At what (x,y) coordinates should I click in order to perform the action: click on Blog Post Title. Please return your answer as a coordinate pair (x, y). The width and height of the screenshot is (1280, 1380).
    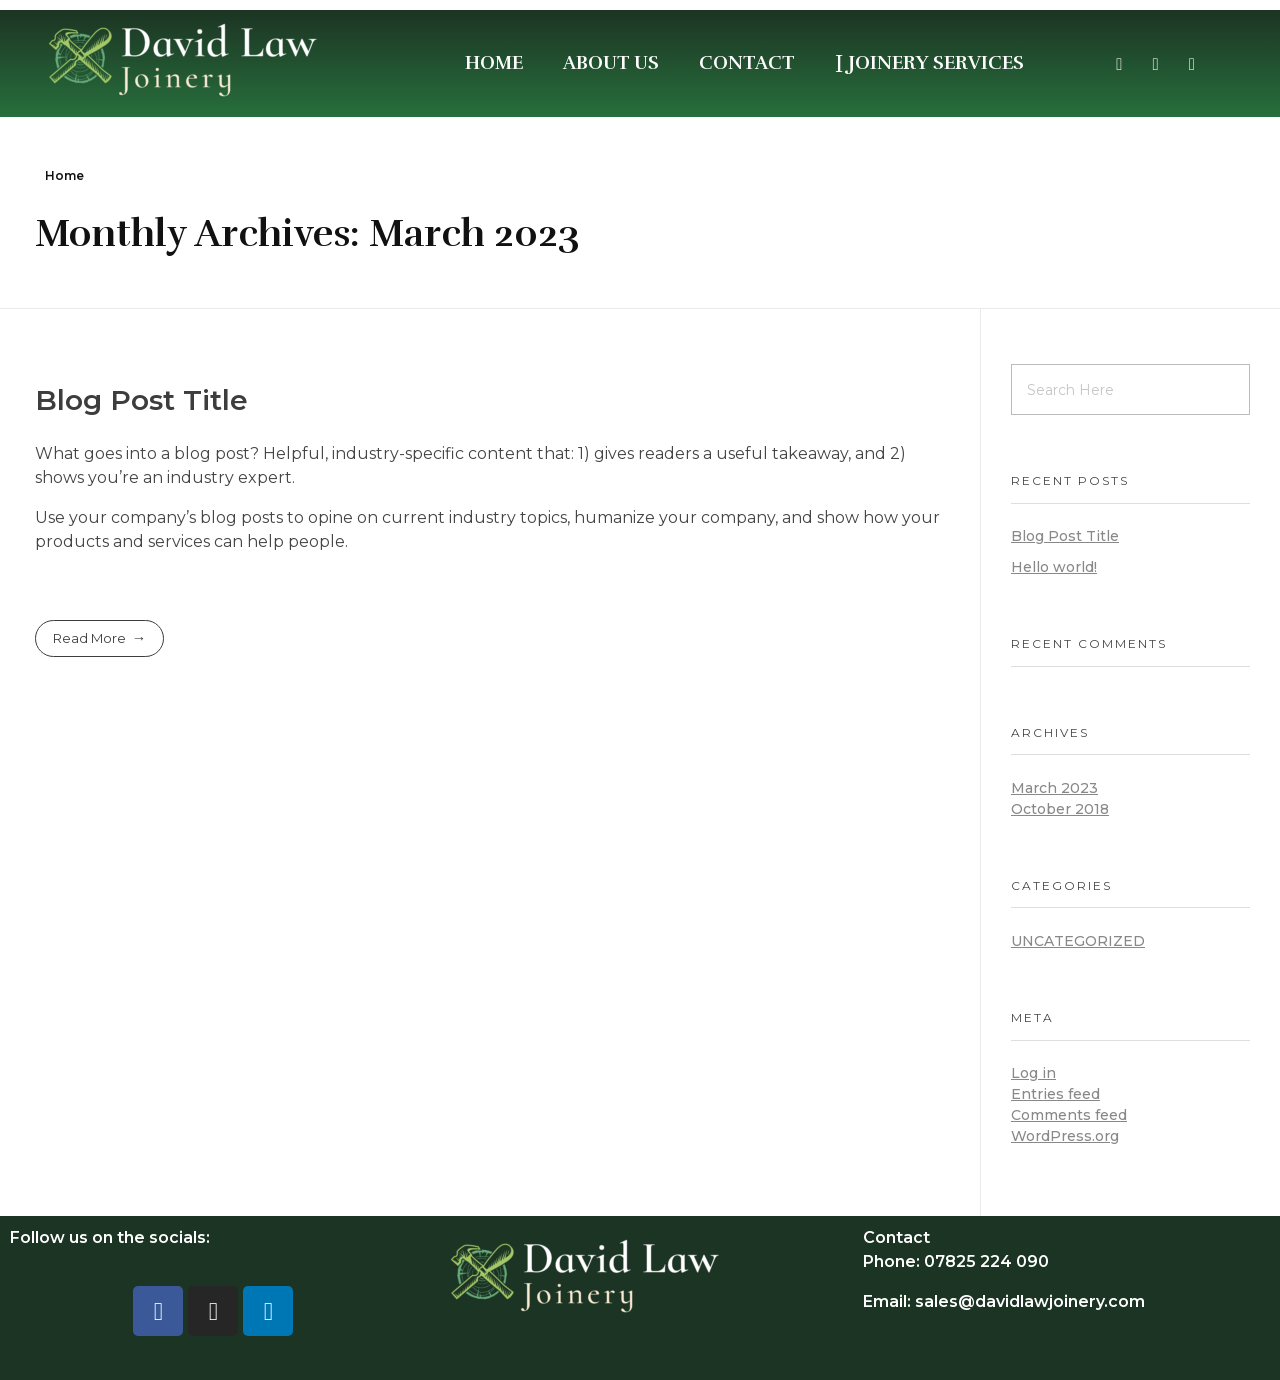
    Looking at the image, I should click on (141, 400).